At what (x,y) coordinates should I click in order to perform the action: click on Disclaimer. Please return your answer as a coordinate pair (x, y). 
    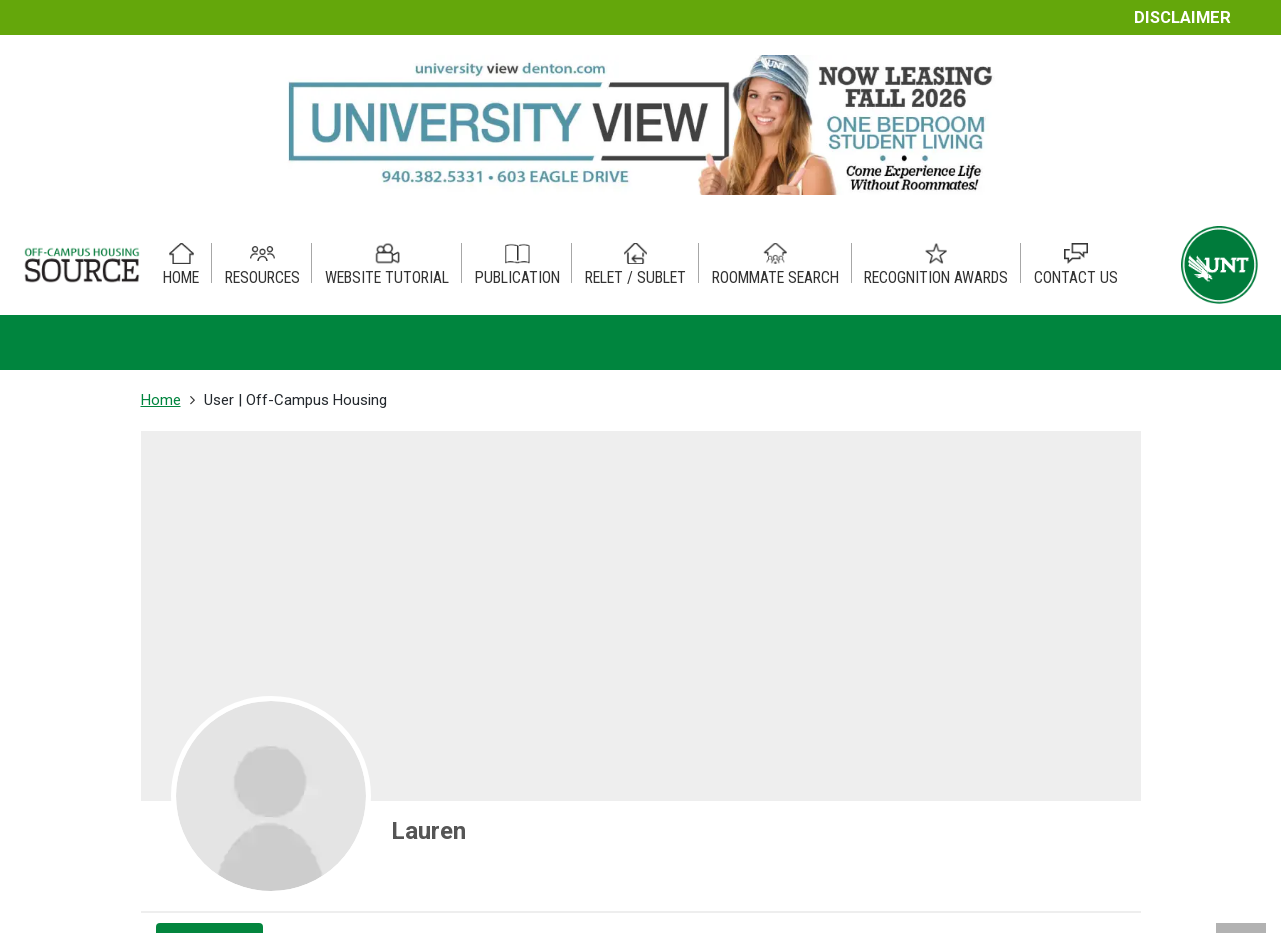
    Looking at the image, I should click on (1182, 17).